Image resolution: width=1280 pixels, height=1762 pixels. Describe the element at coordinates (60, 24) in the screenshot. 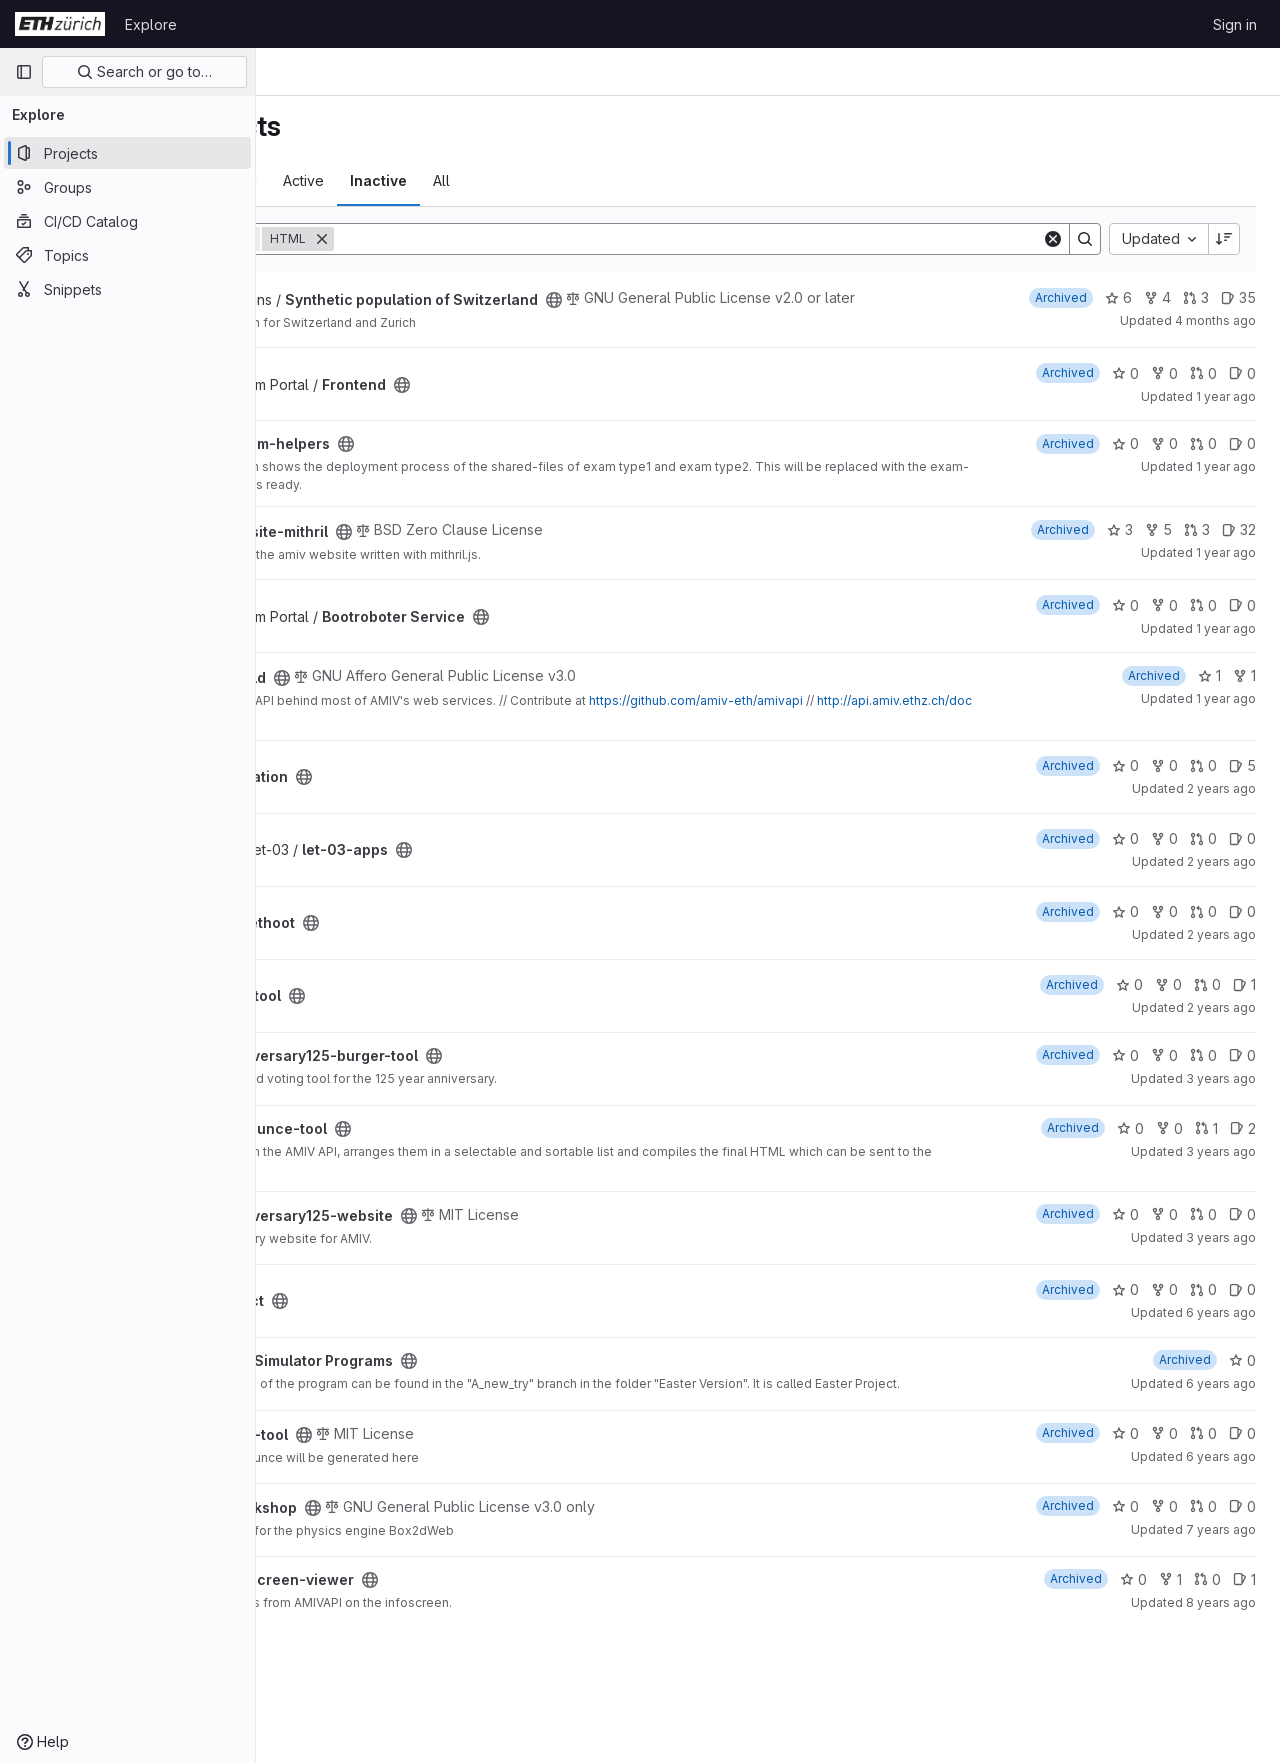

I see `[Homepage]` at that location.